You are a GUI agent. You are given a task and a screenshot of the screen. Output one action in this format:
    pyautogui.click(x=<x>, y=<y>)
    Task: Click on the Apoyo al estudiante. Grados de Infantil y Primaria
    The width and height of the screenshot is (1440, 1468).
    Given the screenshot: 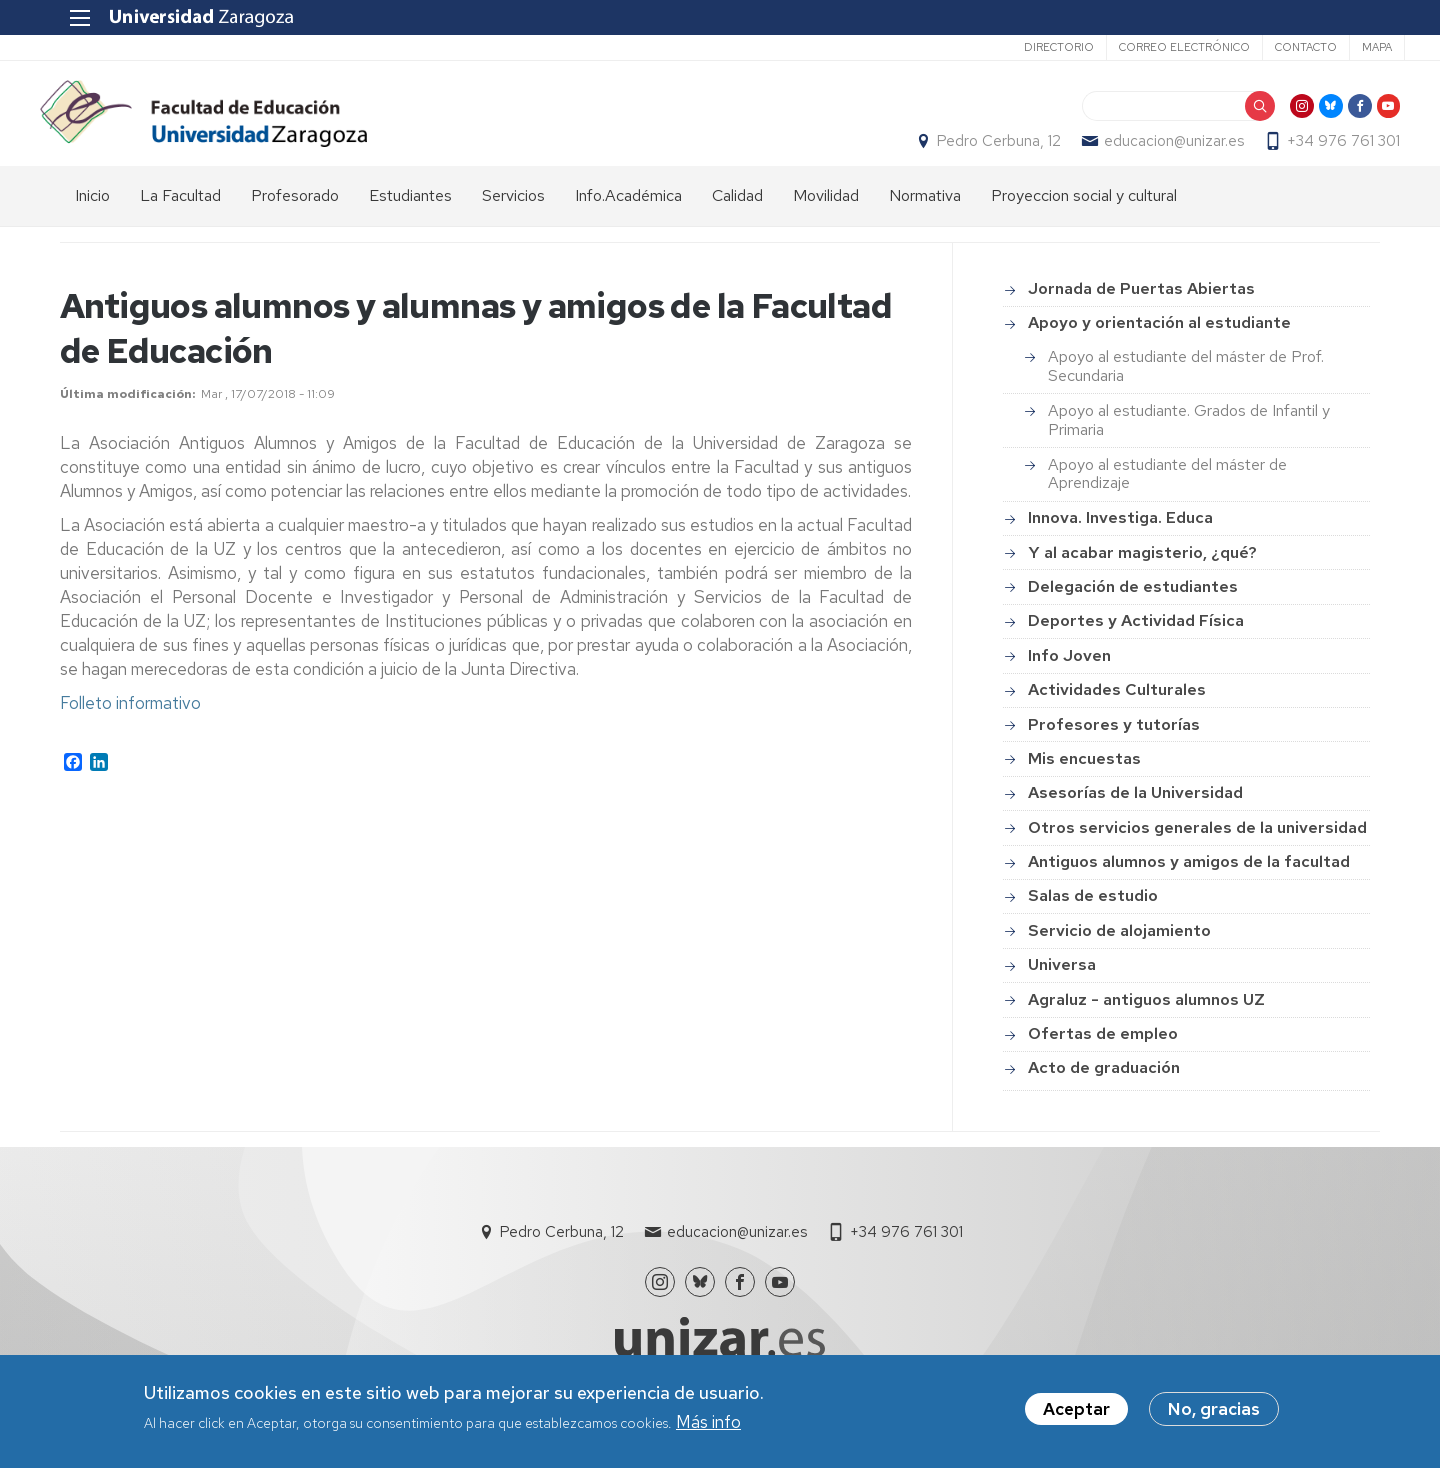 What is the action you would take?
    pyautogui.click(x=1189, y=440)
    